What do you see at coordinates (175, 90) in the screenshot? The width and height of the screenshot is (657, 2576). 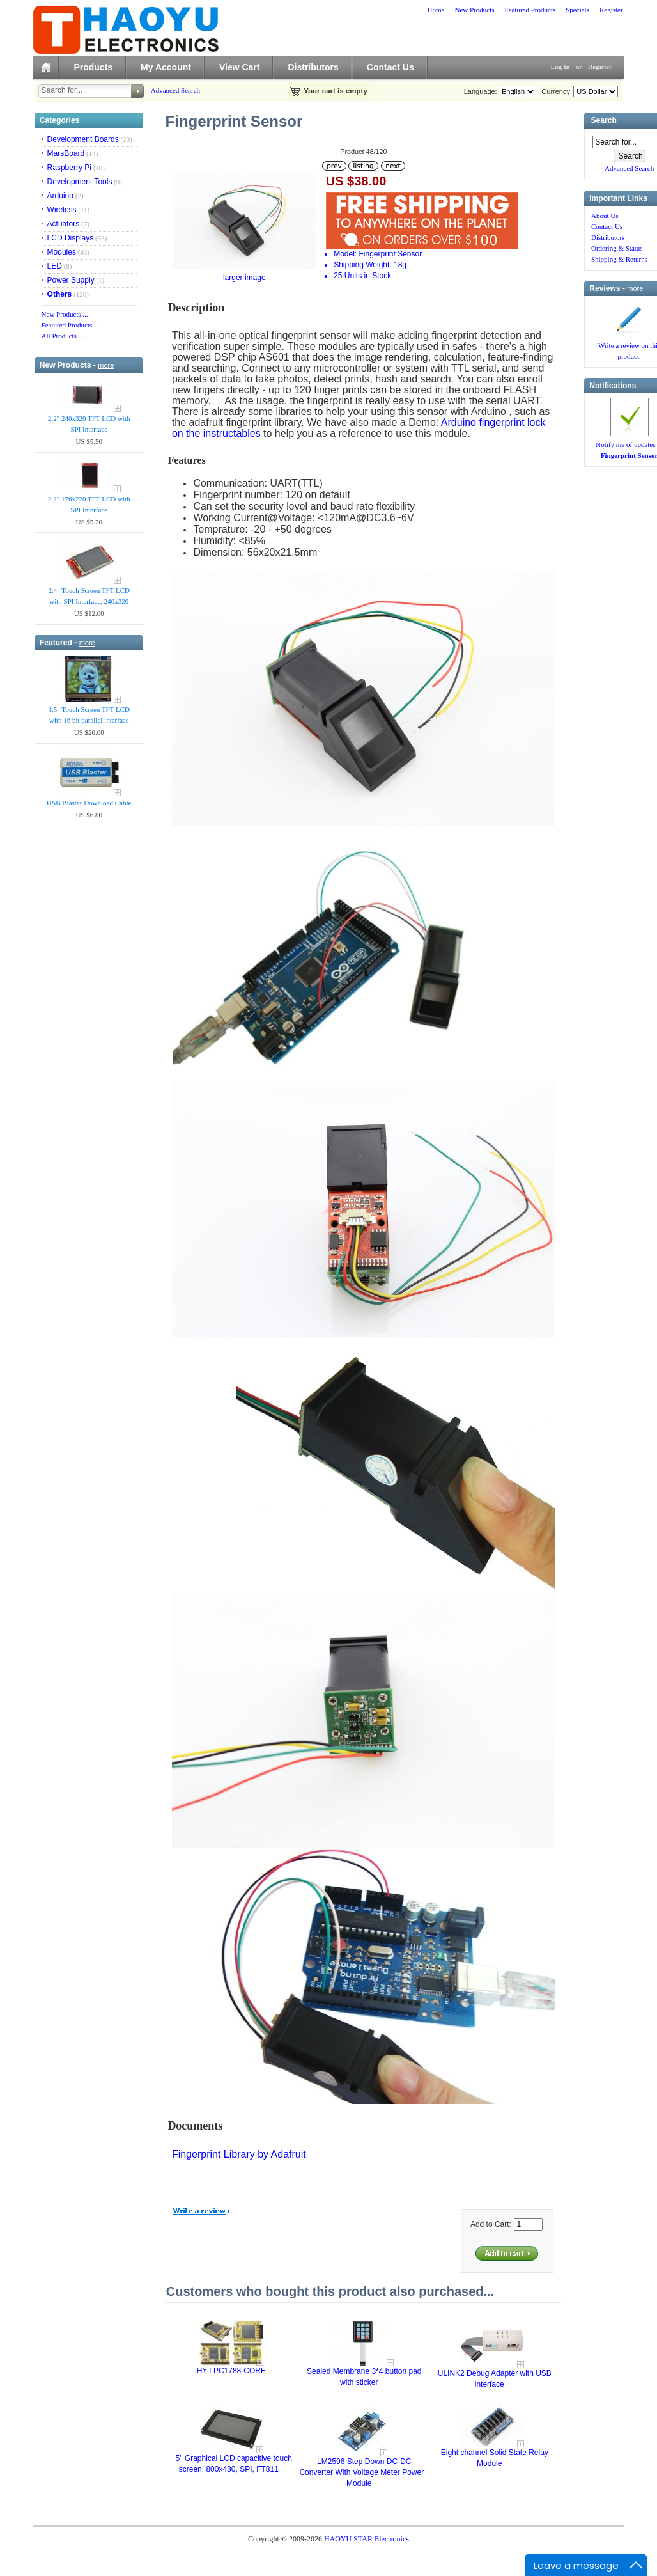 I see `Advanced Search` at bounding box center [175, 90].